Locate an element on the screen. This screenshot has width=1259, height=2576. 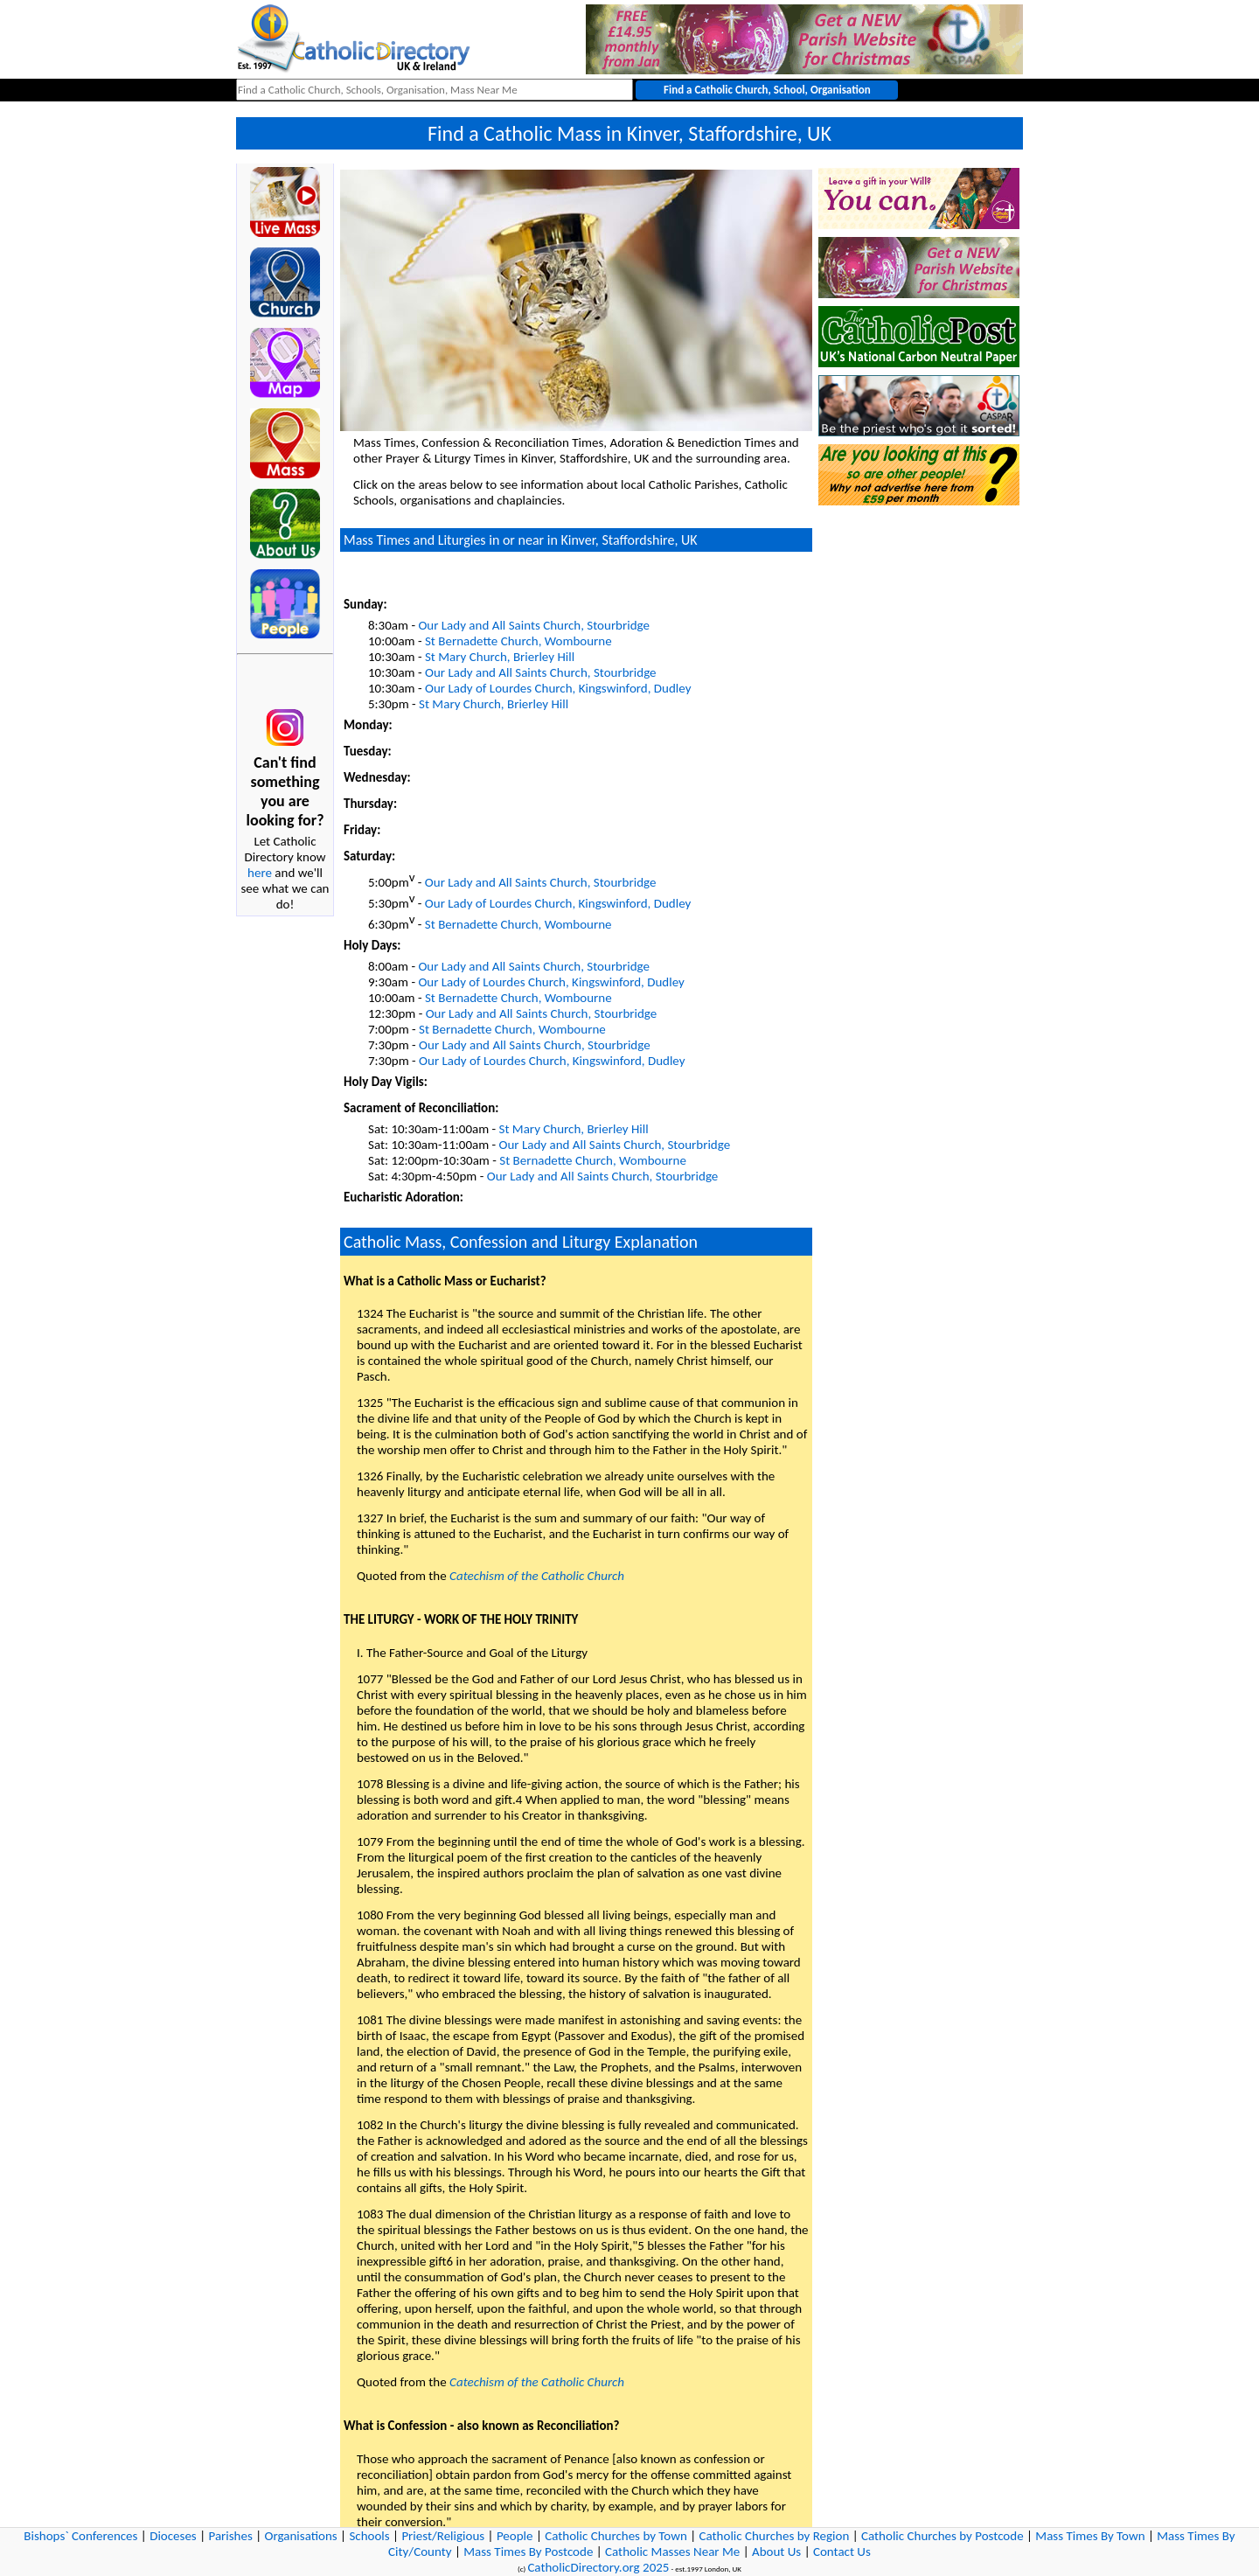
St Bernadette Church, Wombourne is located at coordinates (518, 641).